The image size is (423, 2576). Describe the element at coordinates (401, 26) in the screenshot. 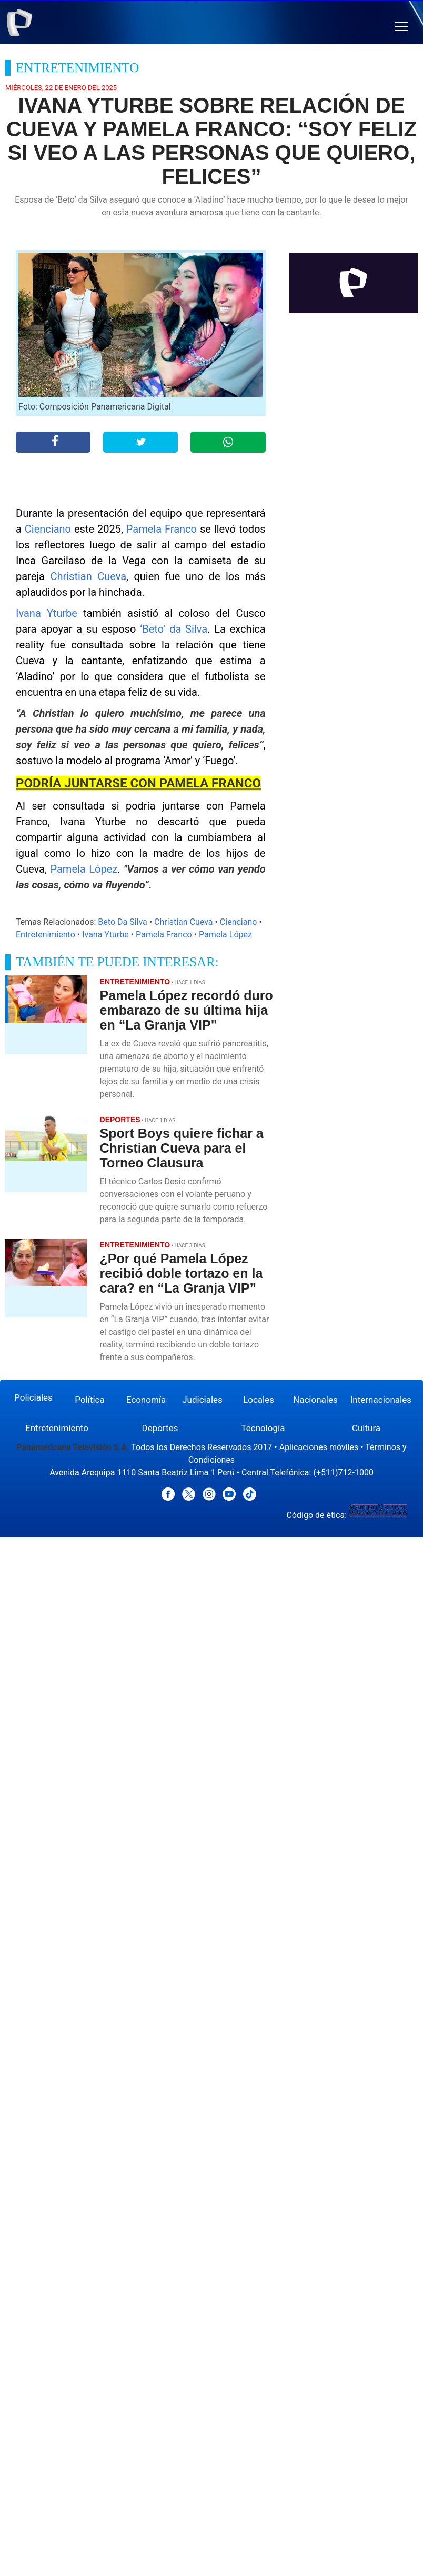

I see `[button]` at that location.